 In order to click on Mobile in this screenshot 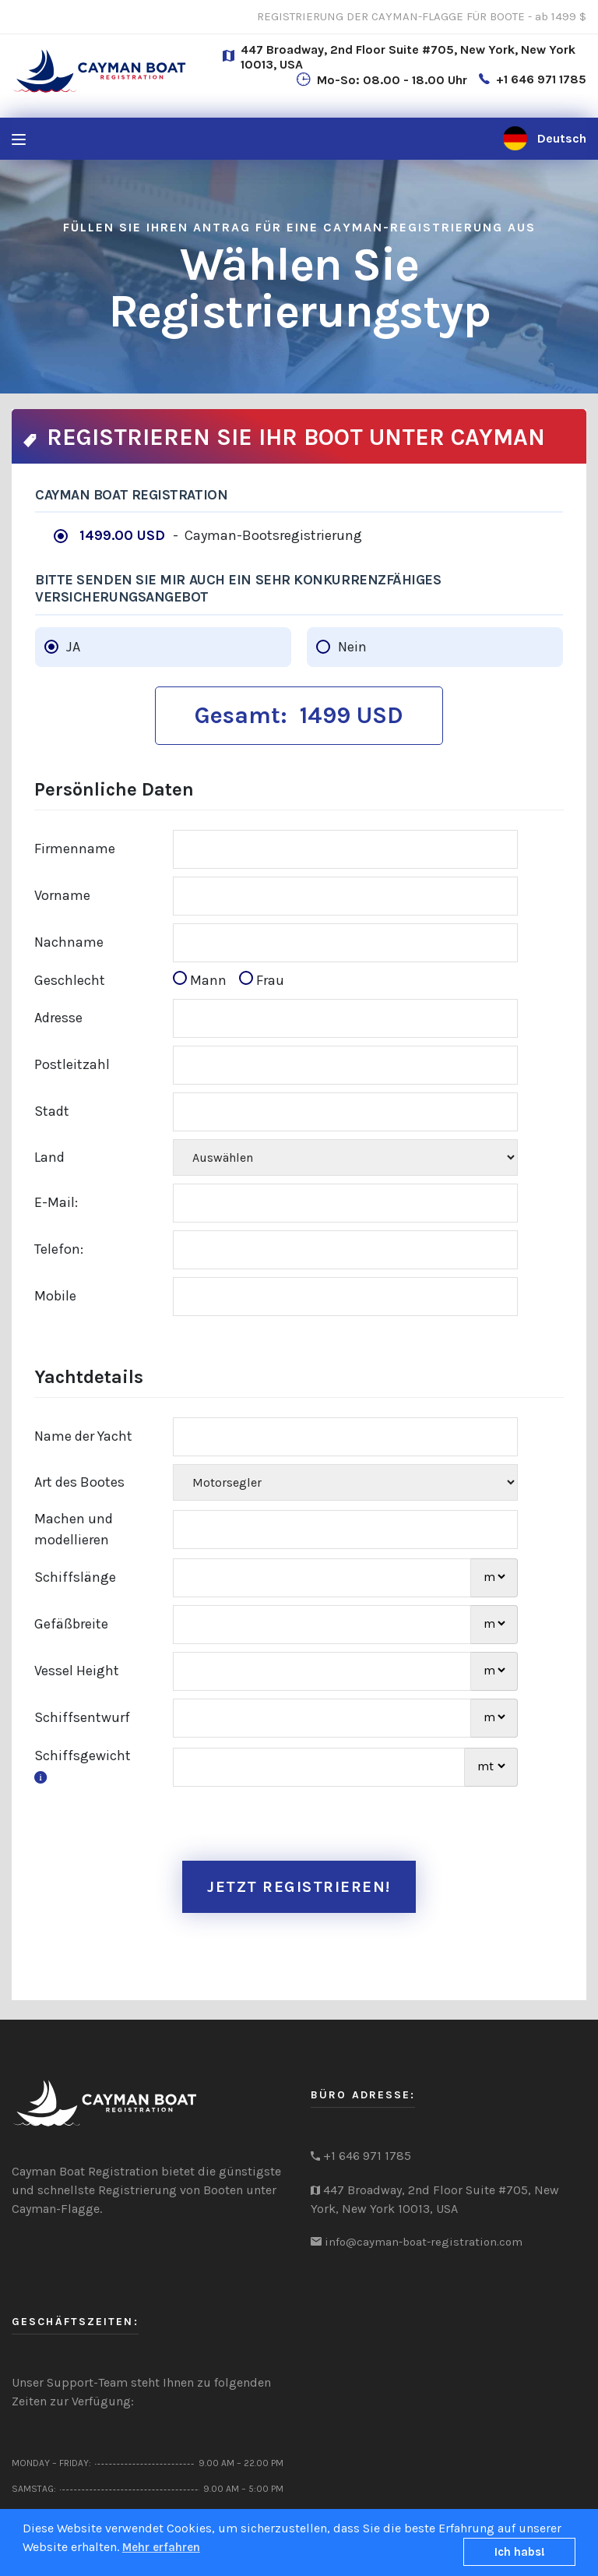, I will do `click(55, 1295)`.